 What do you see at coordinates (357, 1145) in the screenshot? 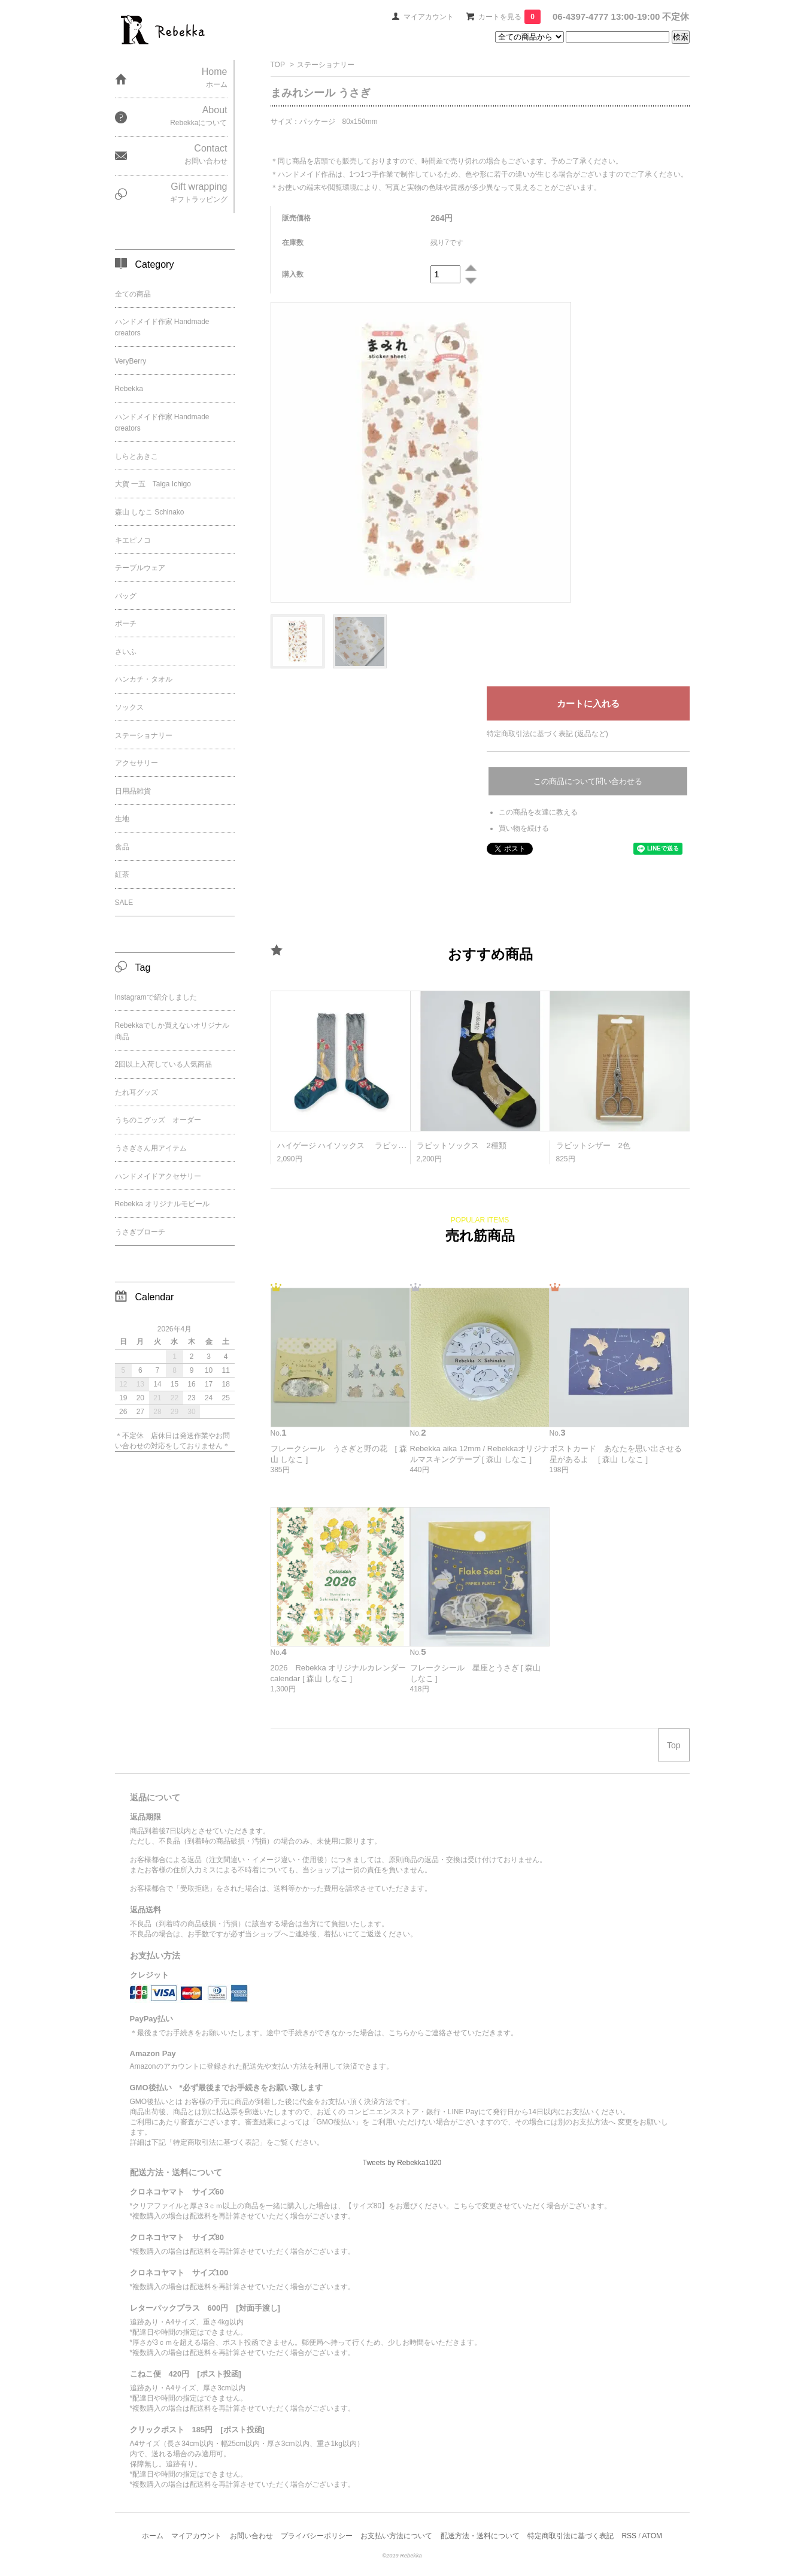
I see `ハイゲージ ハイソックス ラビット ２種類` at bounding box center [357, 1145].